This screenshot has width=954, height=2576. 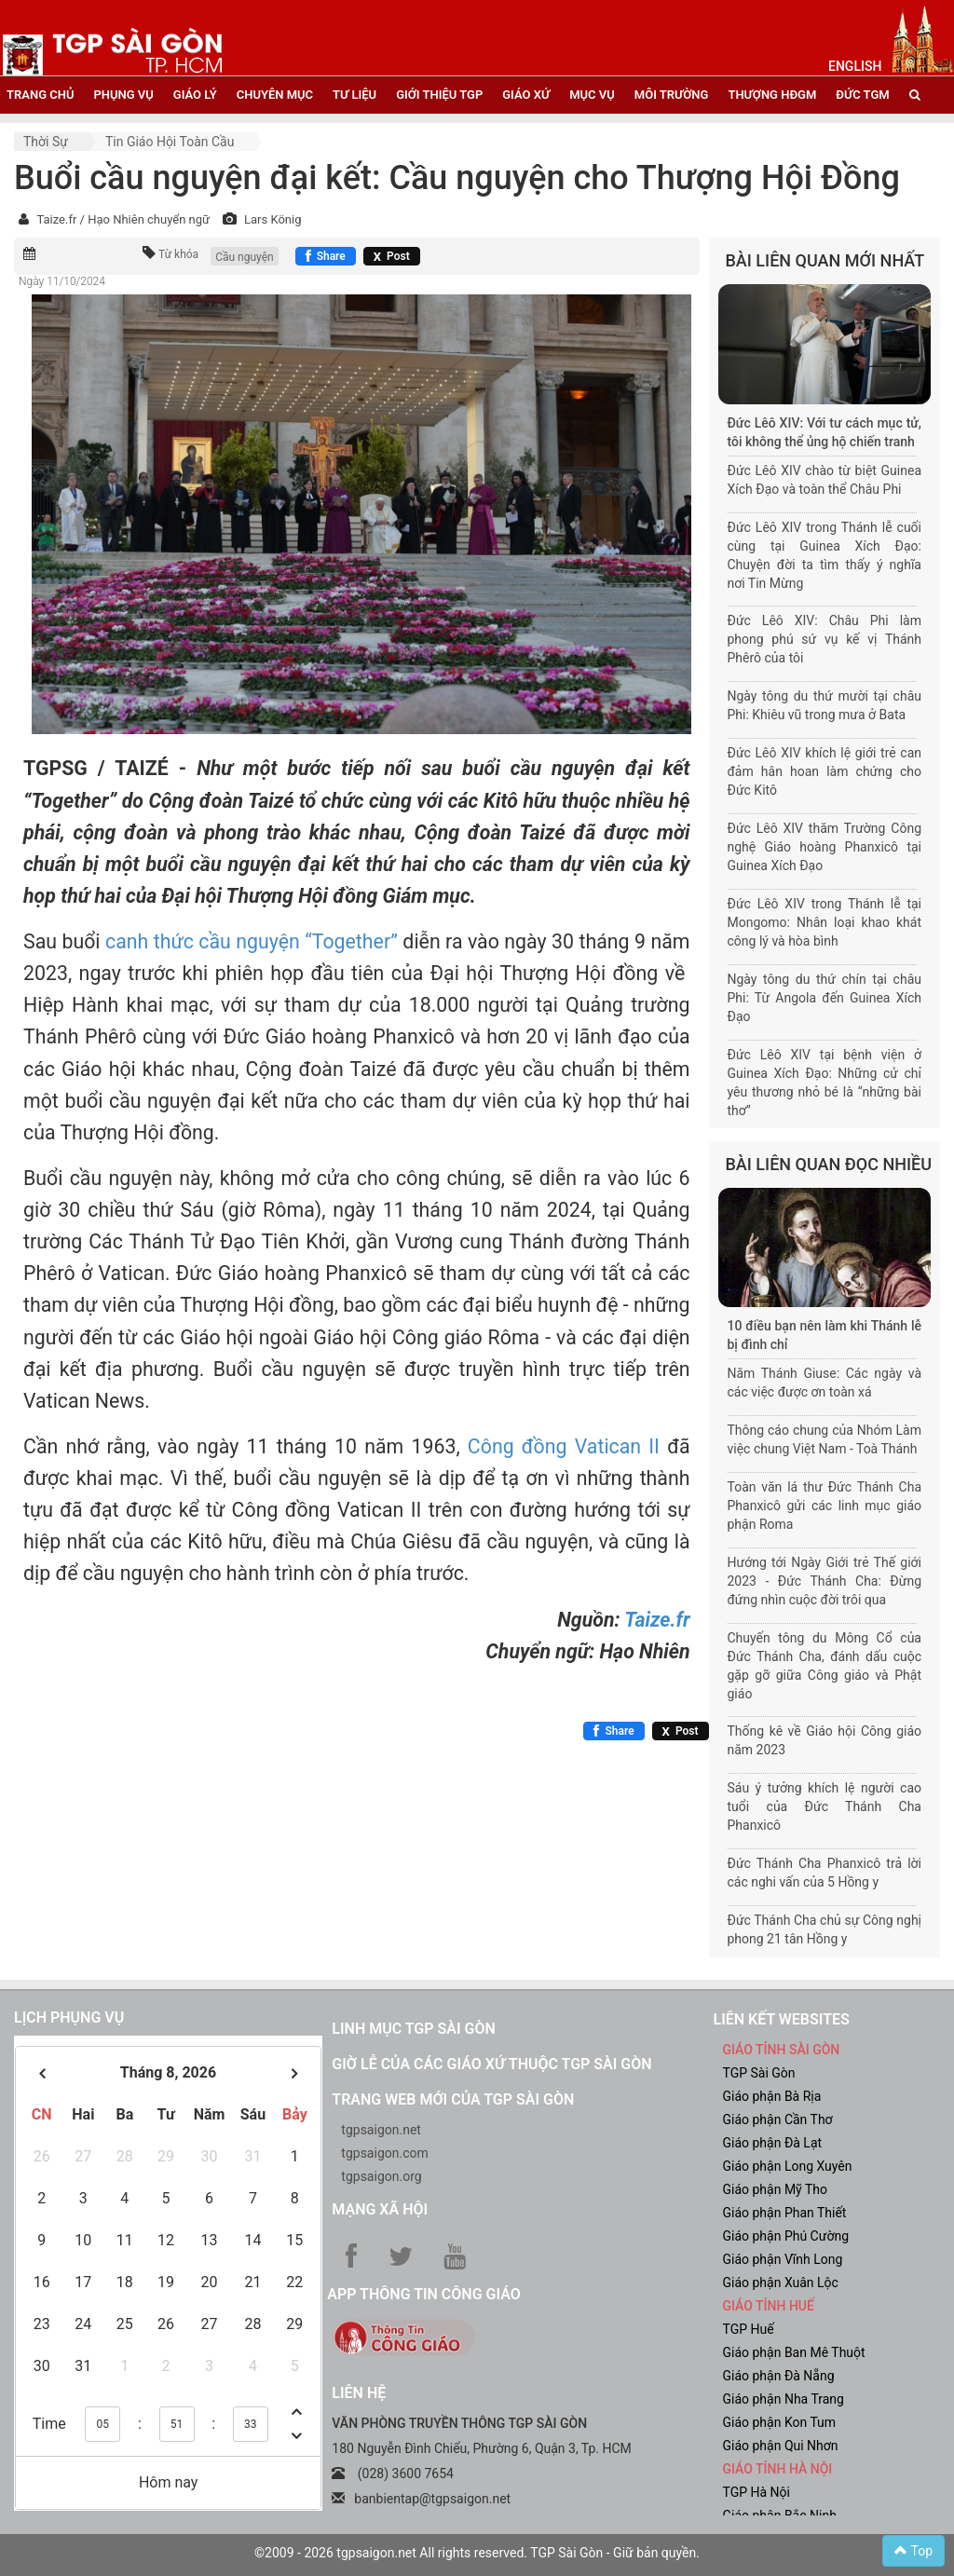 What do you see at coordinates (251, 941) in the screenshot?
I see `canh thức cầu nguyện “Together”` at bounding box center [251, 941].